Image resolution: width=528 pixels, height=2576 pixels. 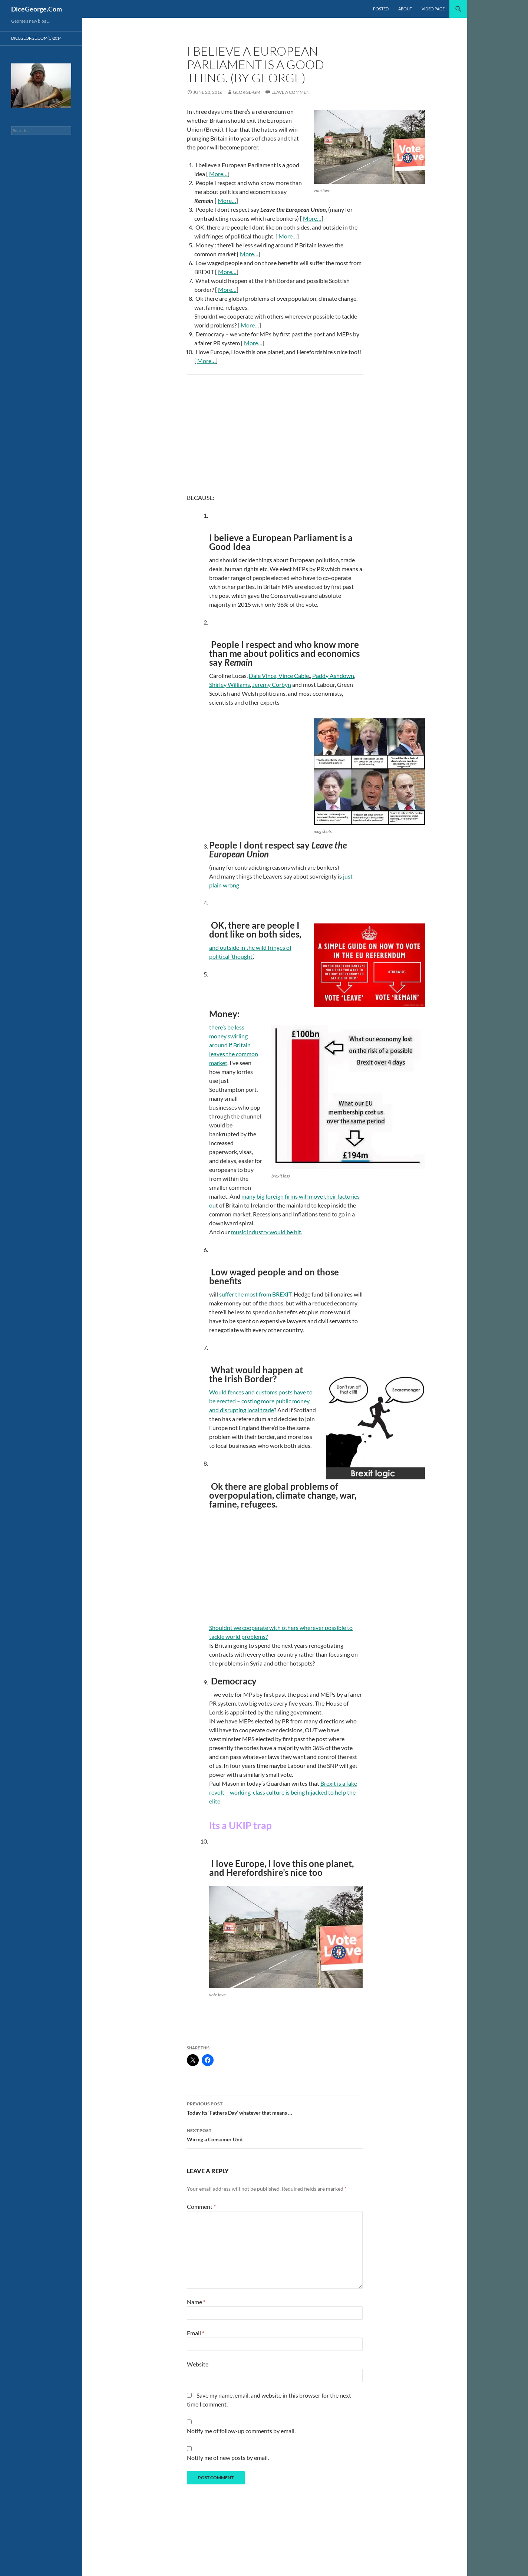 I want to click on there’s be less money swirling around if Britain leaves the common market, so click(x=233, y=1045).